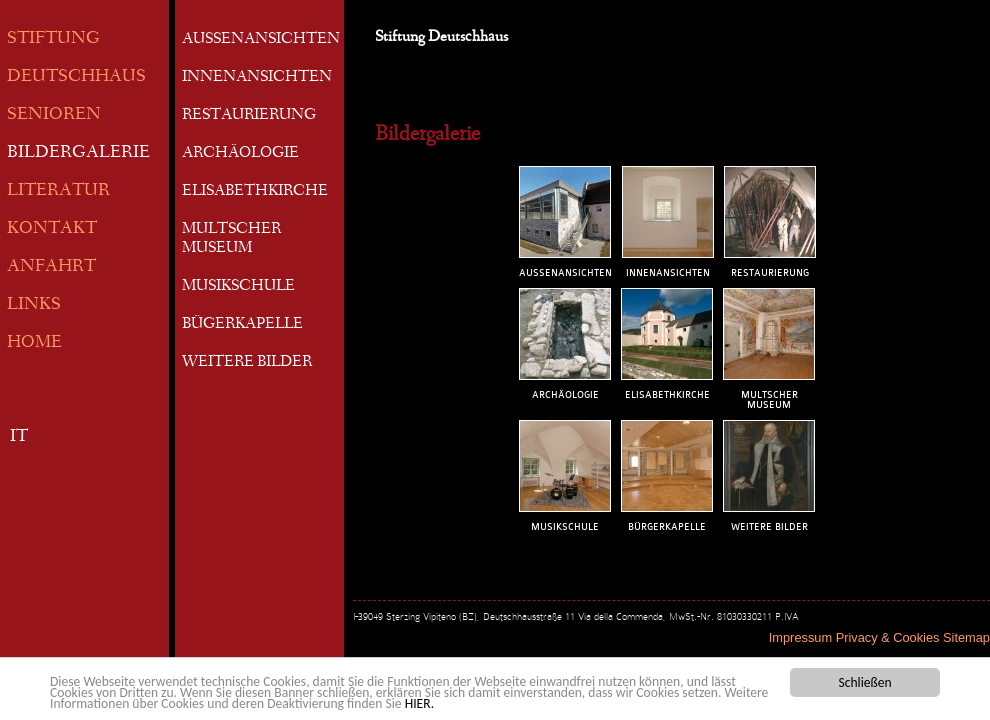  I want to click on Privacy & Cookies, so click(888, 637).